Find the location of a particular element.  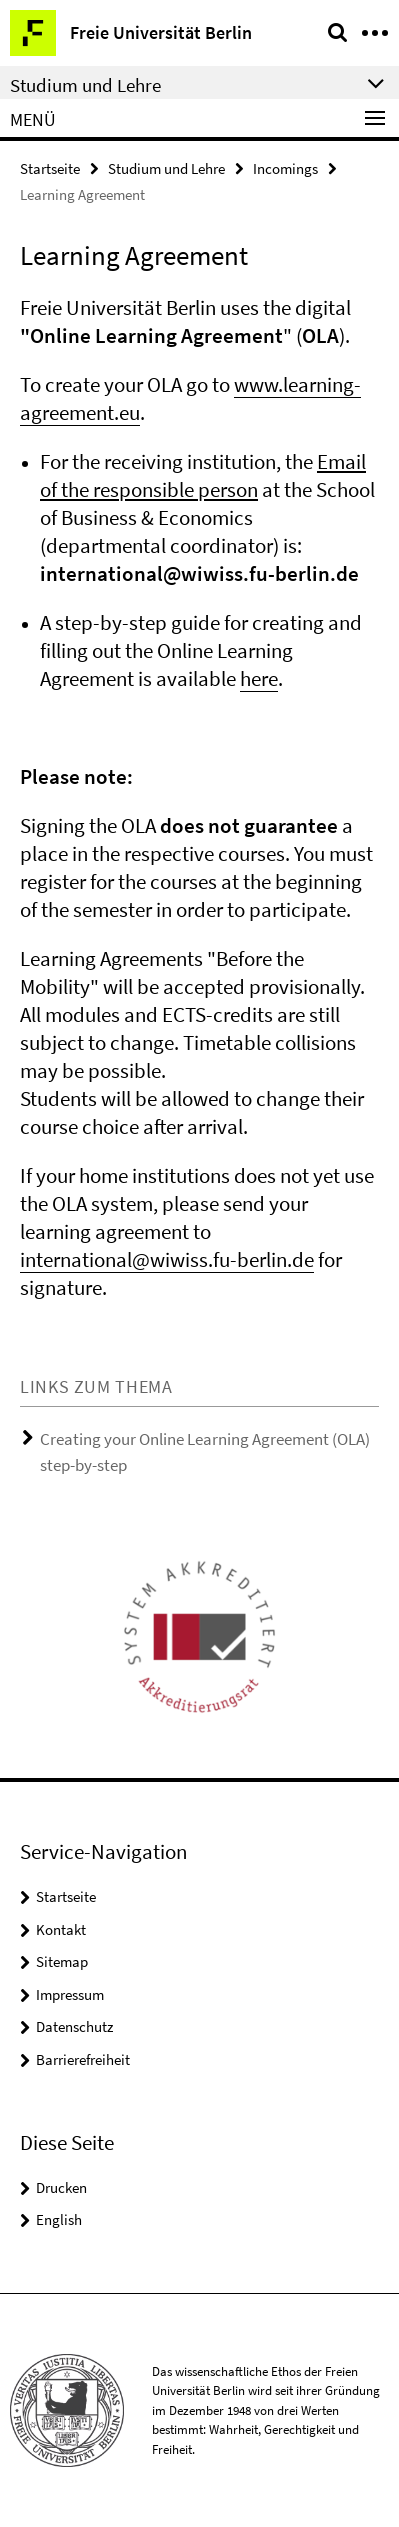

here is located at coordinates (259, 678).